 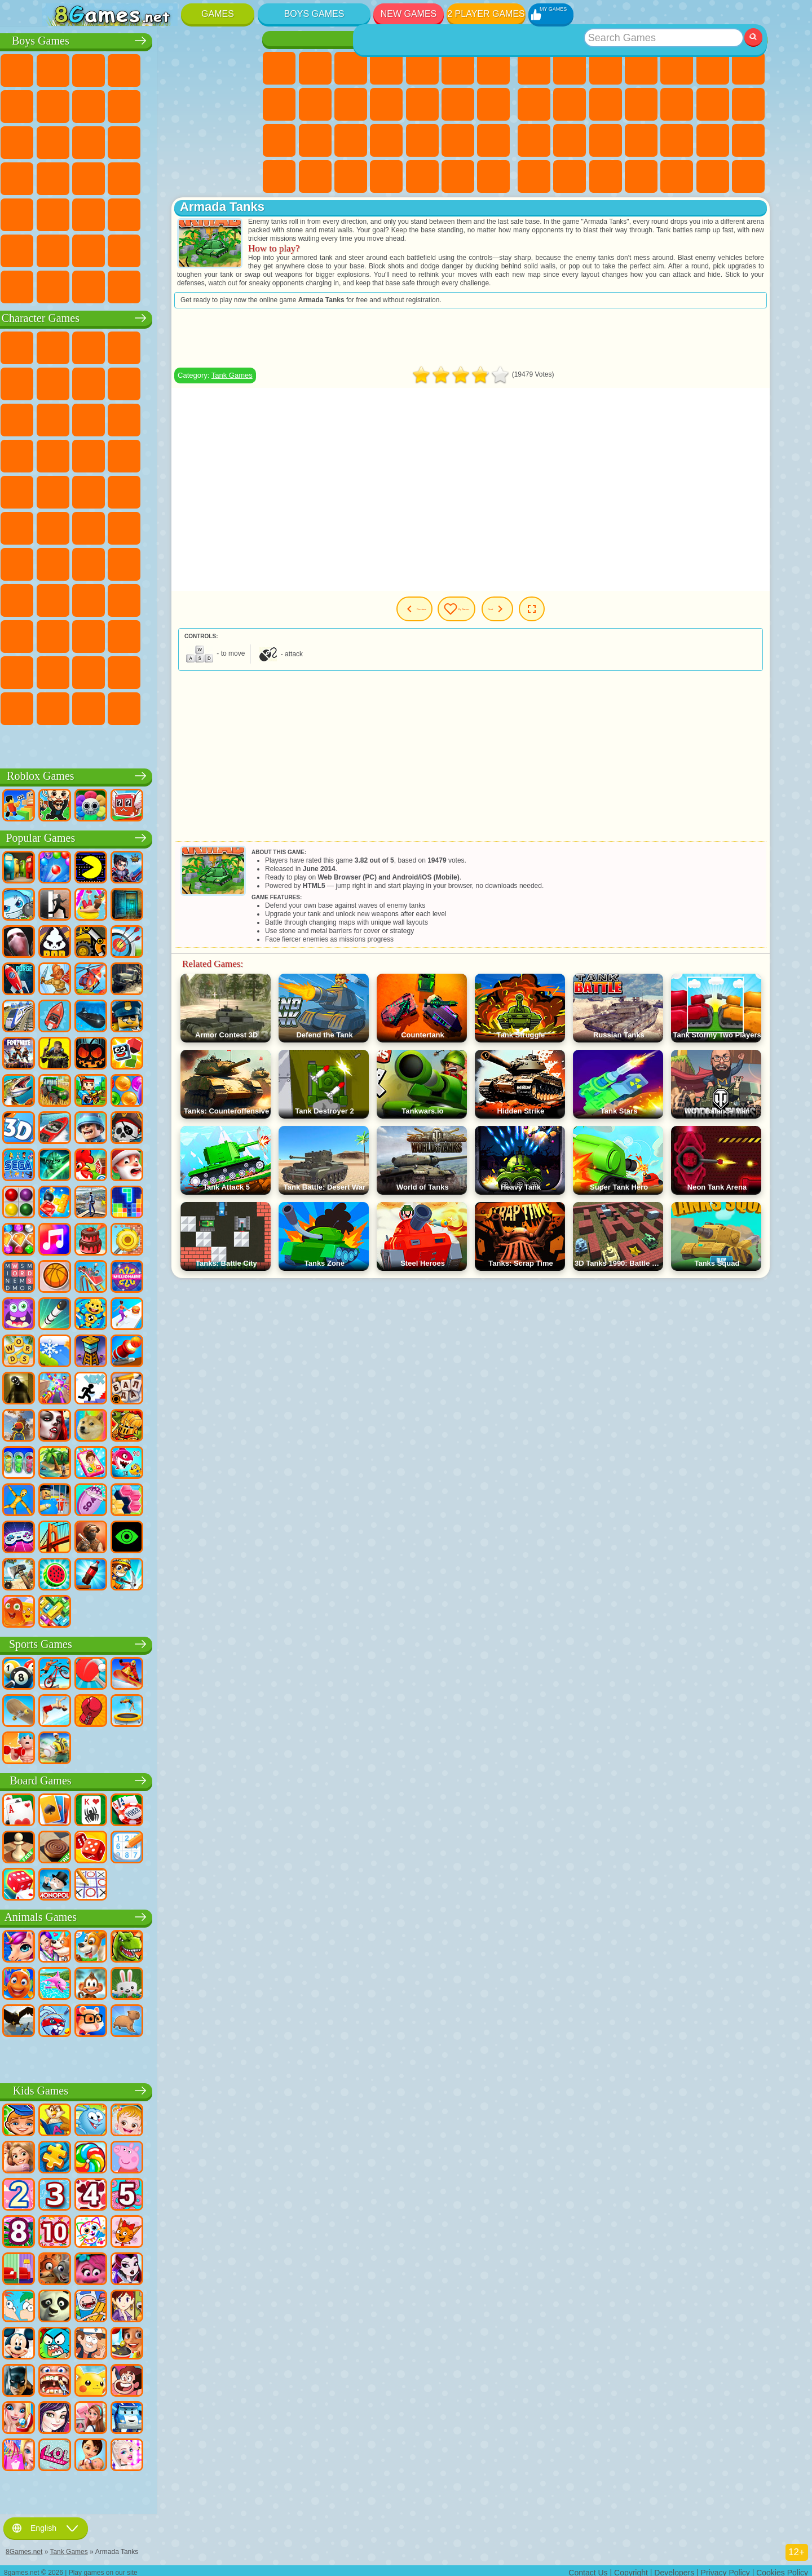 I want to click on Car Destruction Games, so click(x=202, y=284).